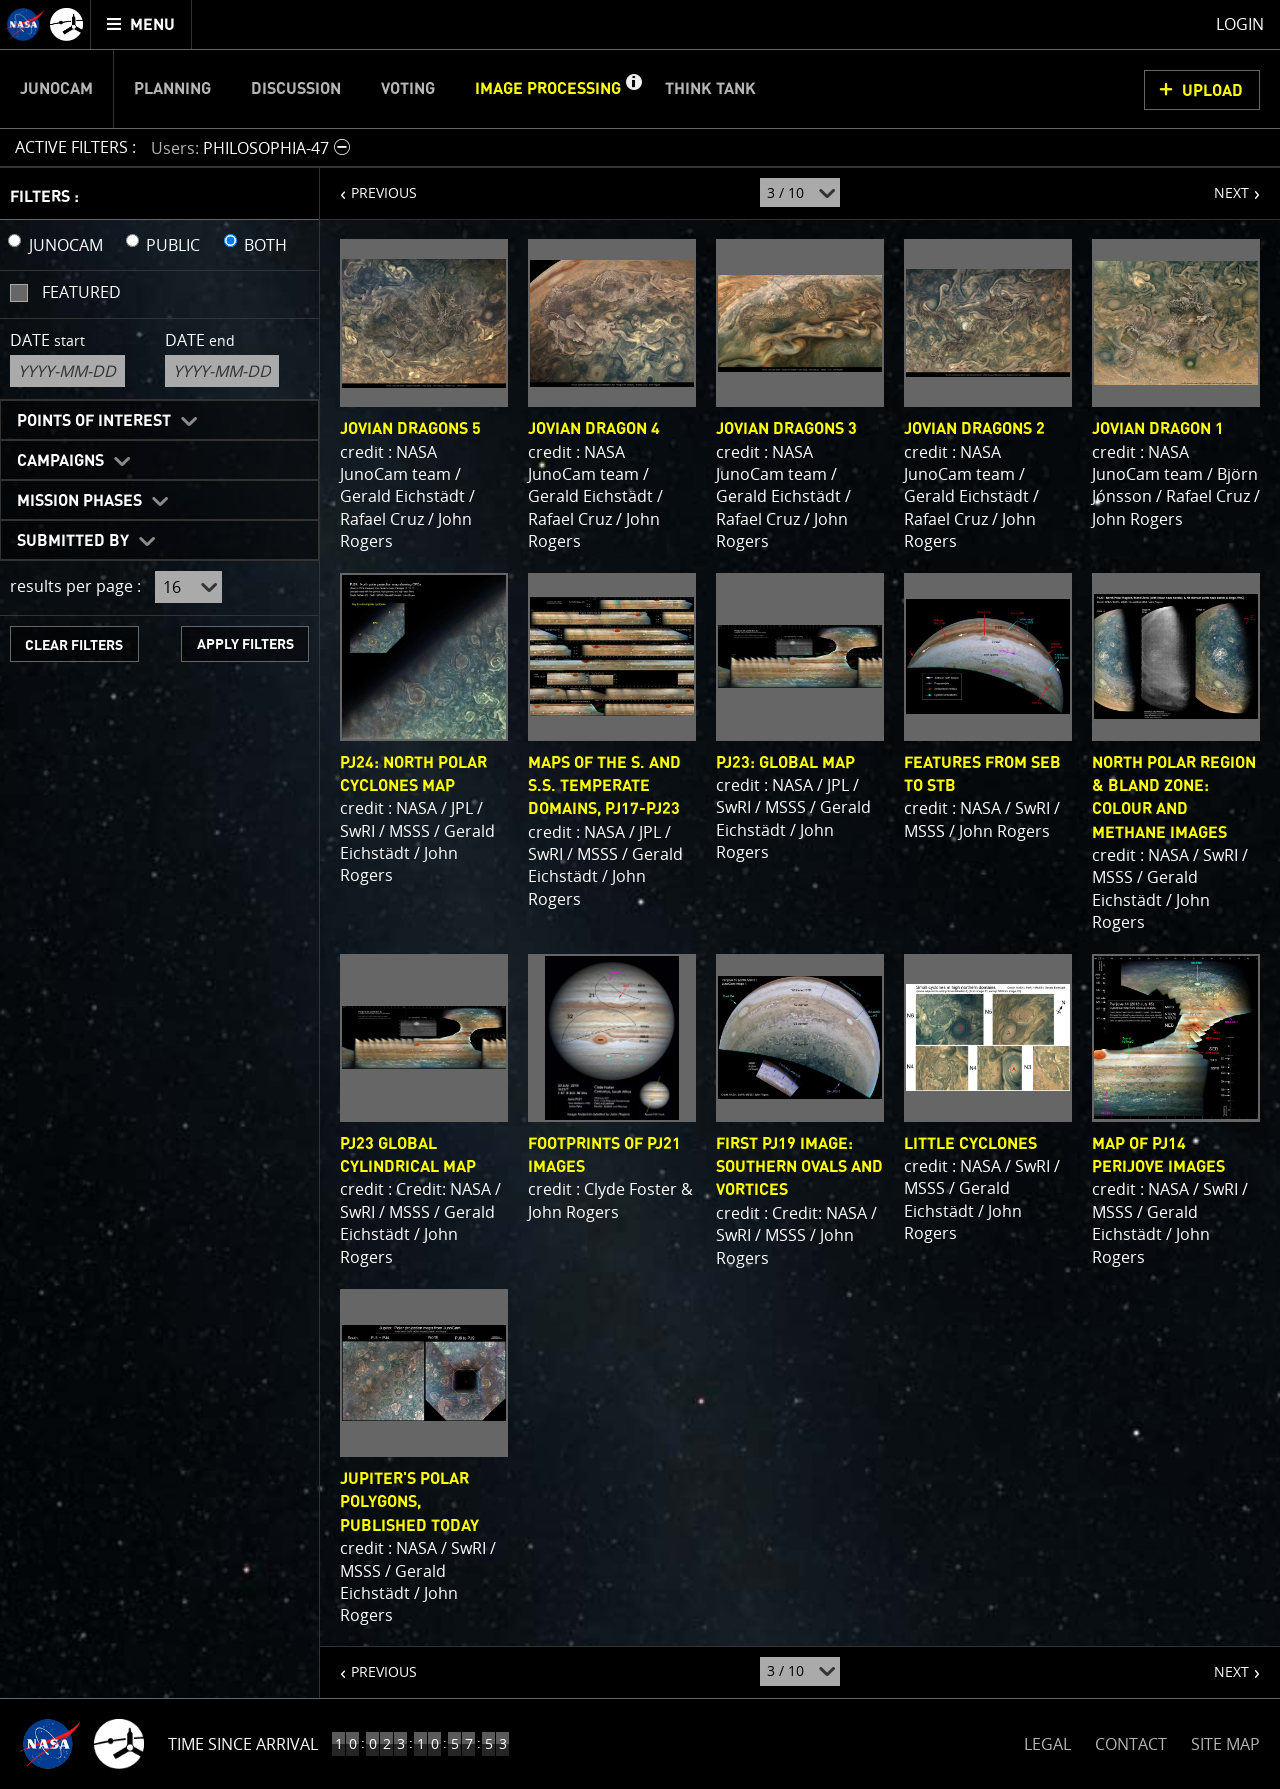  What do you see at coordinates (73, 541) in the screenshot?
I see `Submitted By` at bounding box center [73, 541].